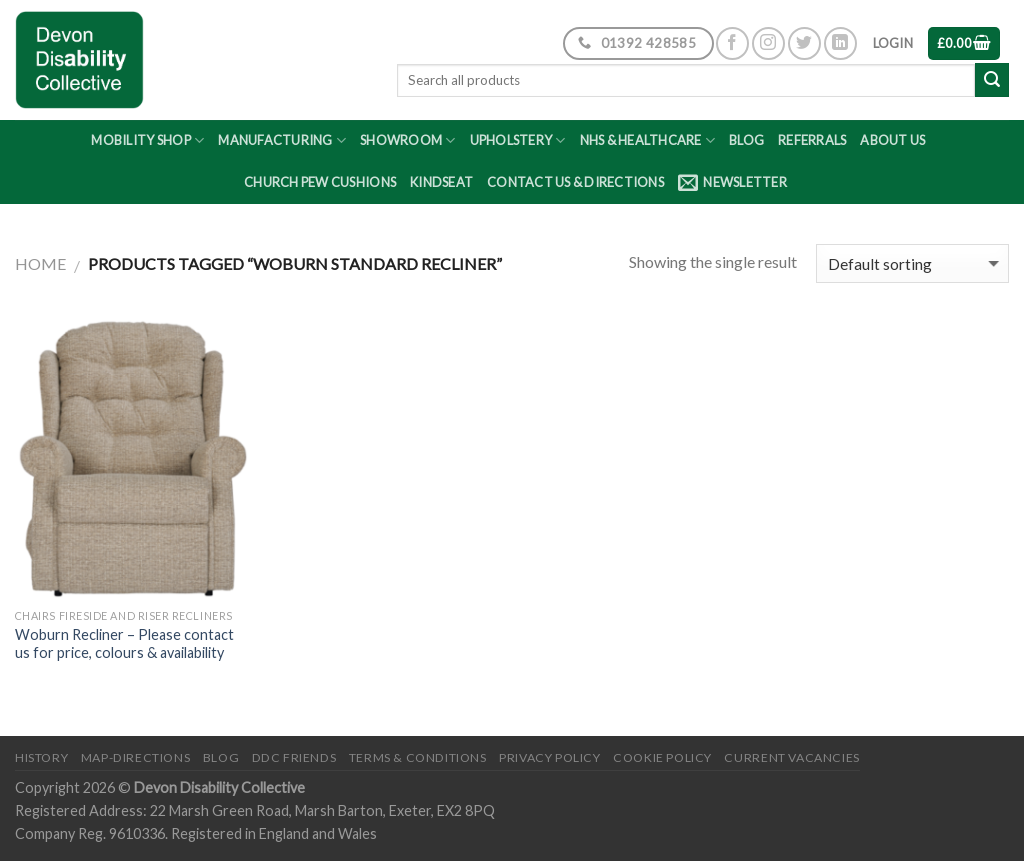 The image size is (1024, 861). Describe the element at coordinates (147, 140) in the screenshot. I see `Mobility Shop` at that location.